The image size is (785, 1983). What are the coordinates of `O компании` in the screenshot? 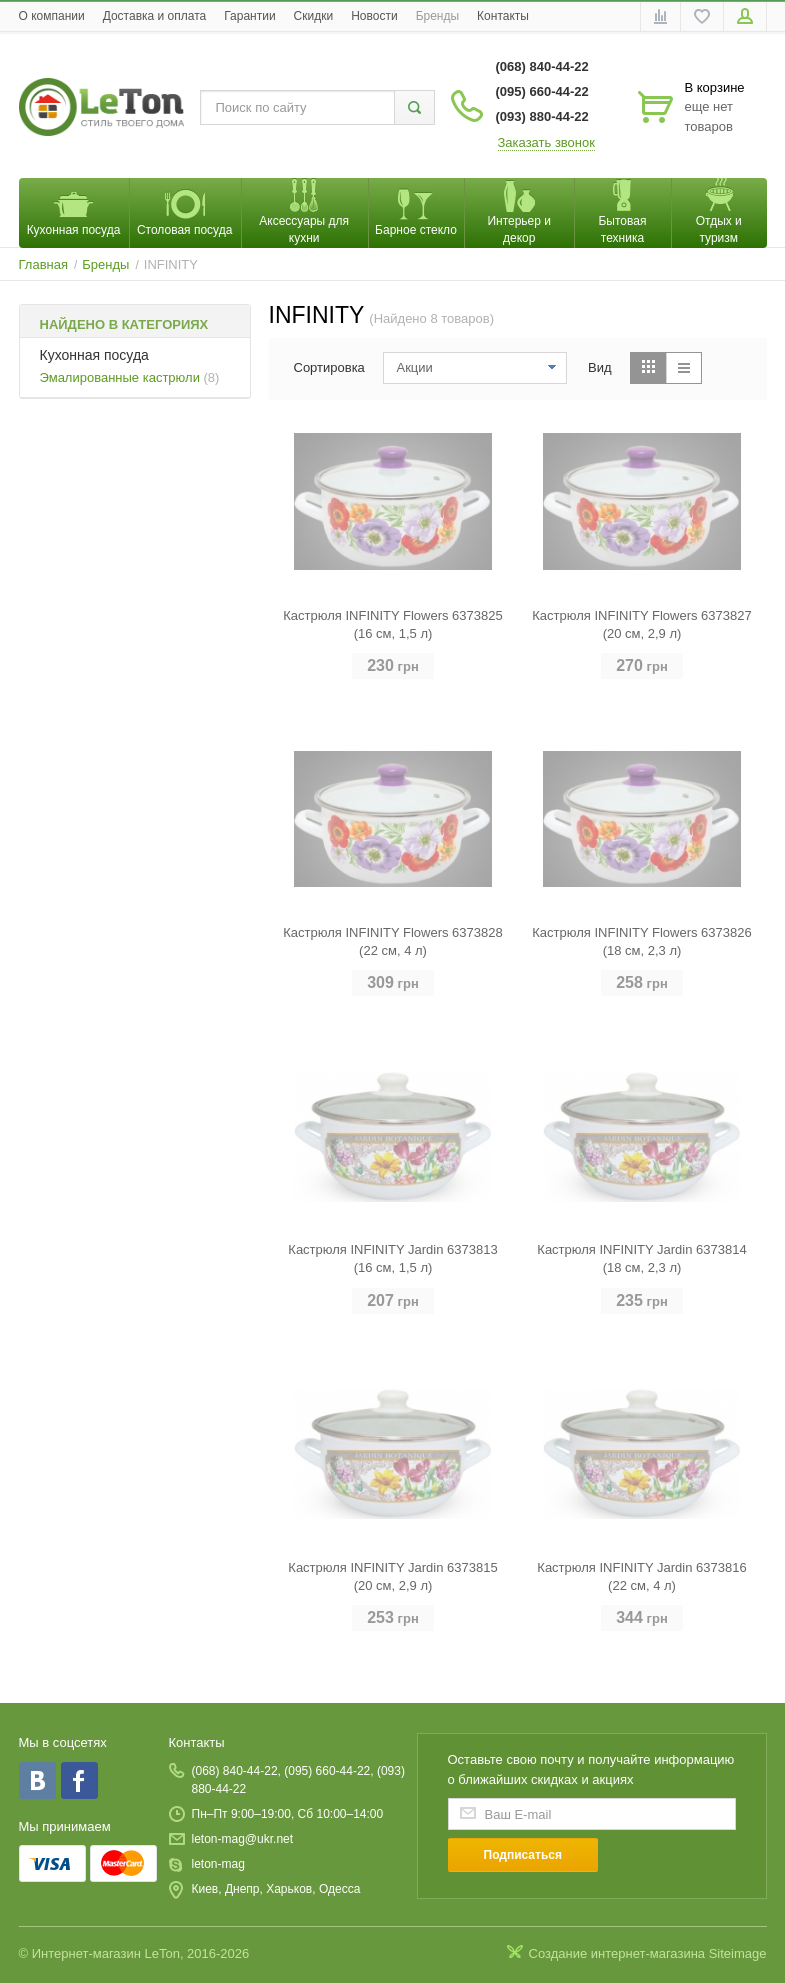 It's located at (52, 16).